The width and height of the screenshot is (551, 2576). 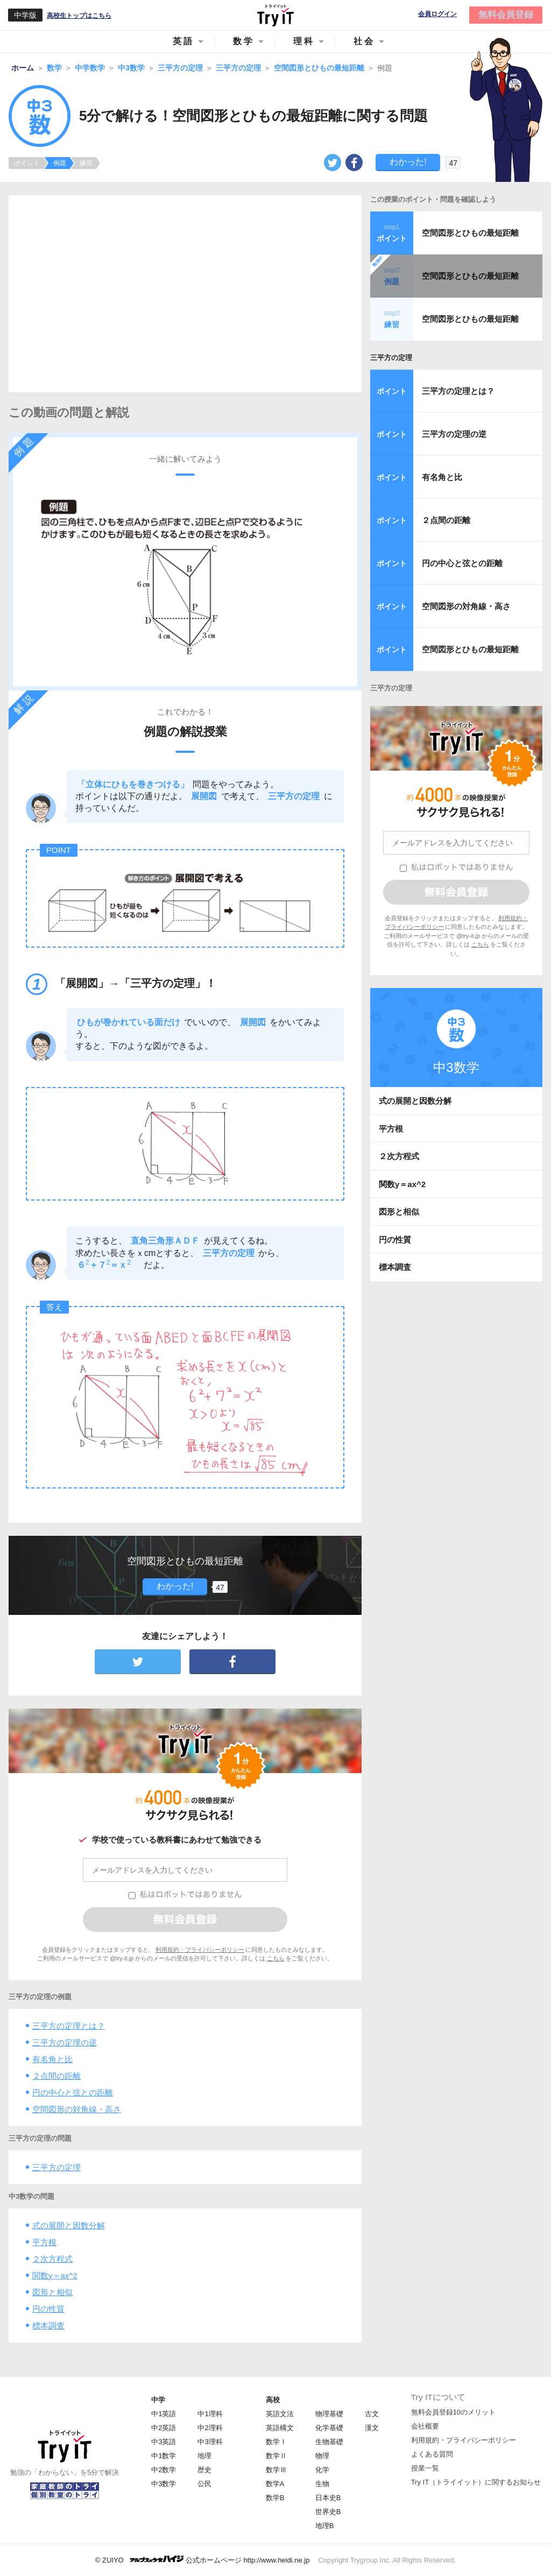 What do you see at coordinates (52, 2059) in the screenshot?
I see `有名角と比` at bounding box center [52, 2059].